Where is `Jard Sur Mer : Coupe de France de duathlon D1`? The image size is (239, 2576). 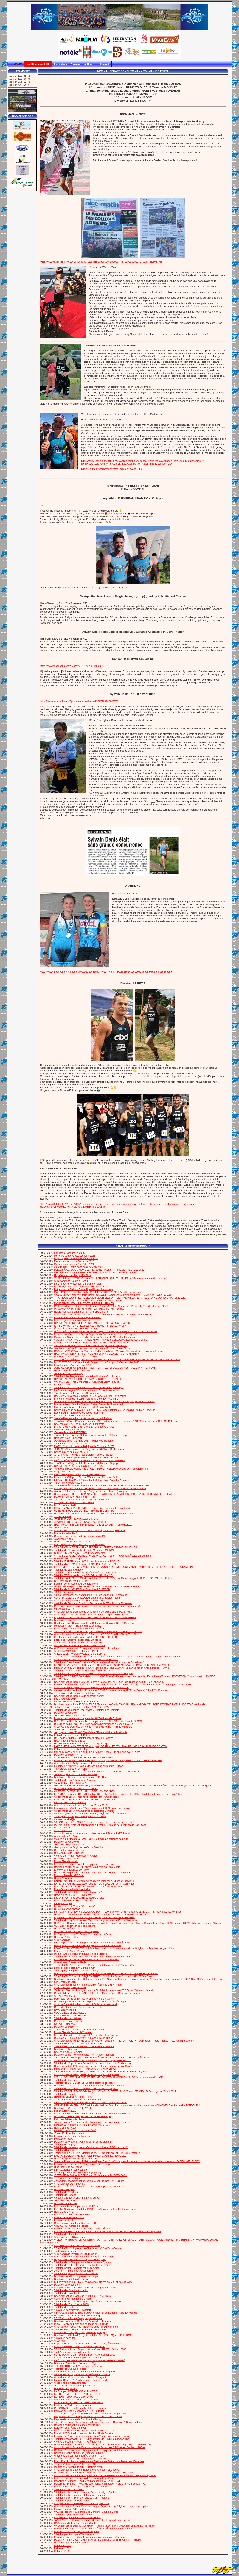 Jard Sur Mer : Coupe de France de duathlon D1 is located at coordinates (80, 2329).